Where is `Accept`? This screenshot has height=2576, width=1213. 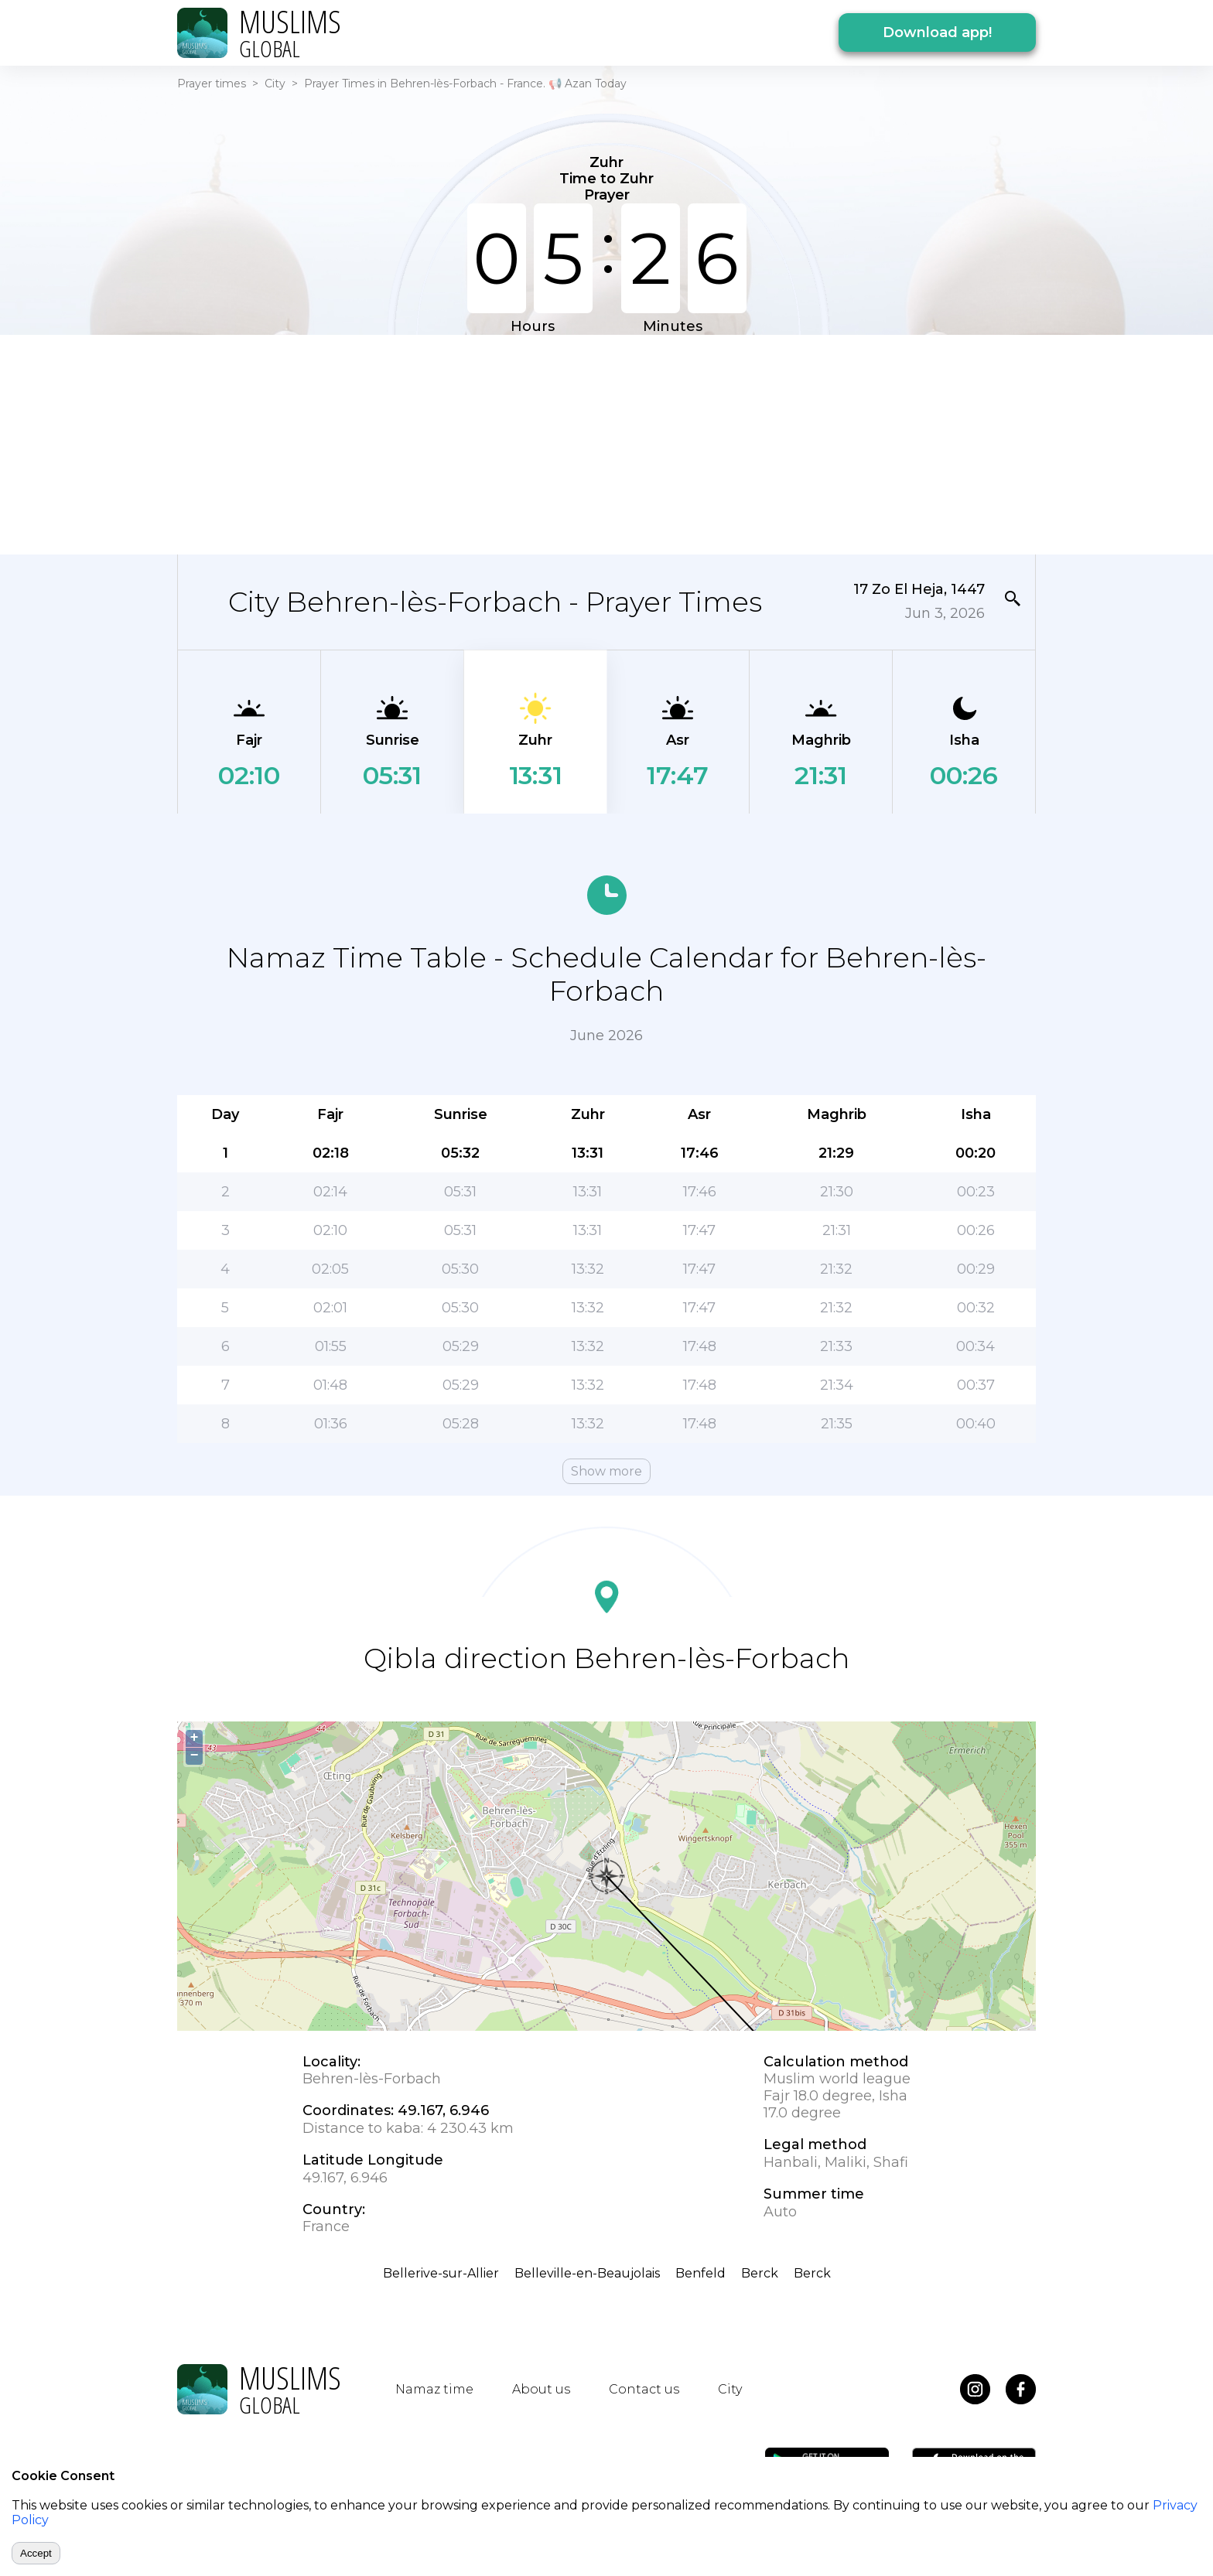 Accept is located at coordinates (36, 2553).